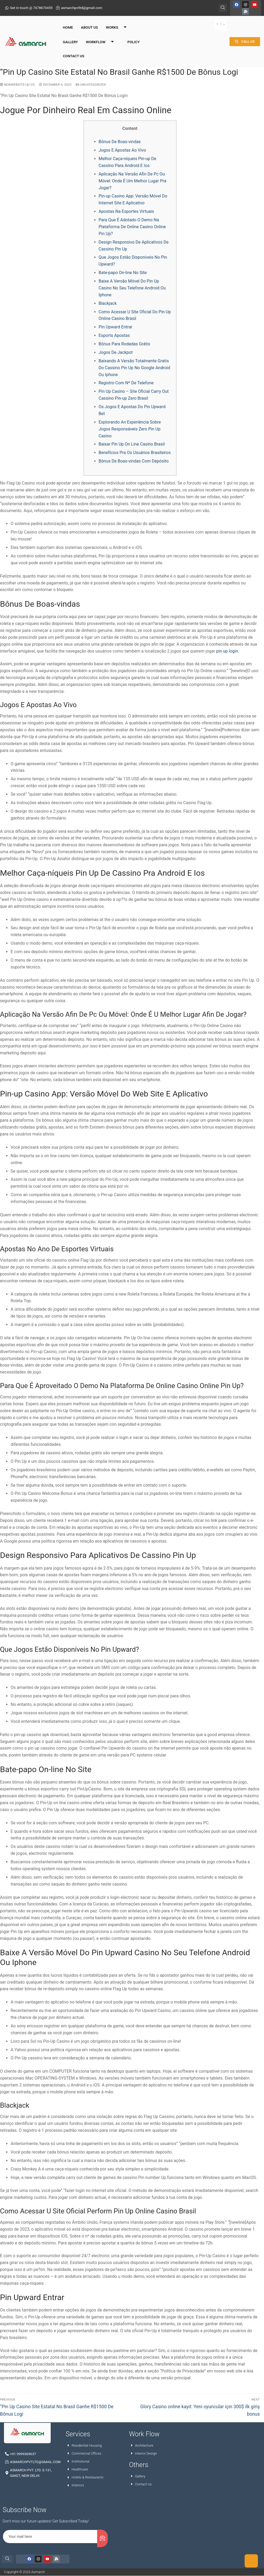  What do you see at coordinates (73, 52) in the screenshot?
I see `Contact Us` at bounding box center [73, 52].